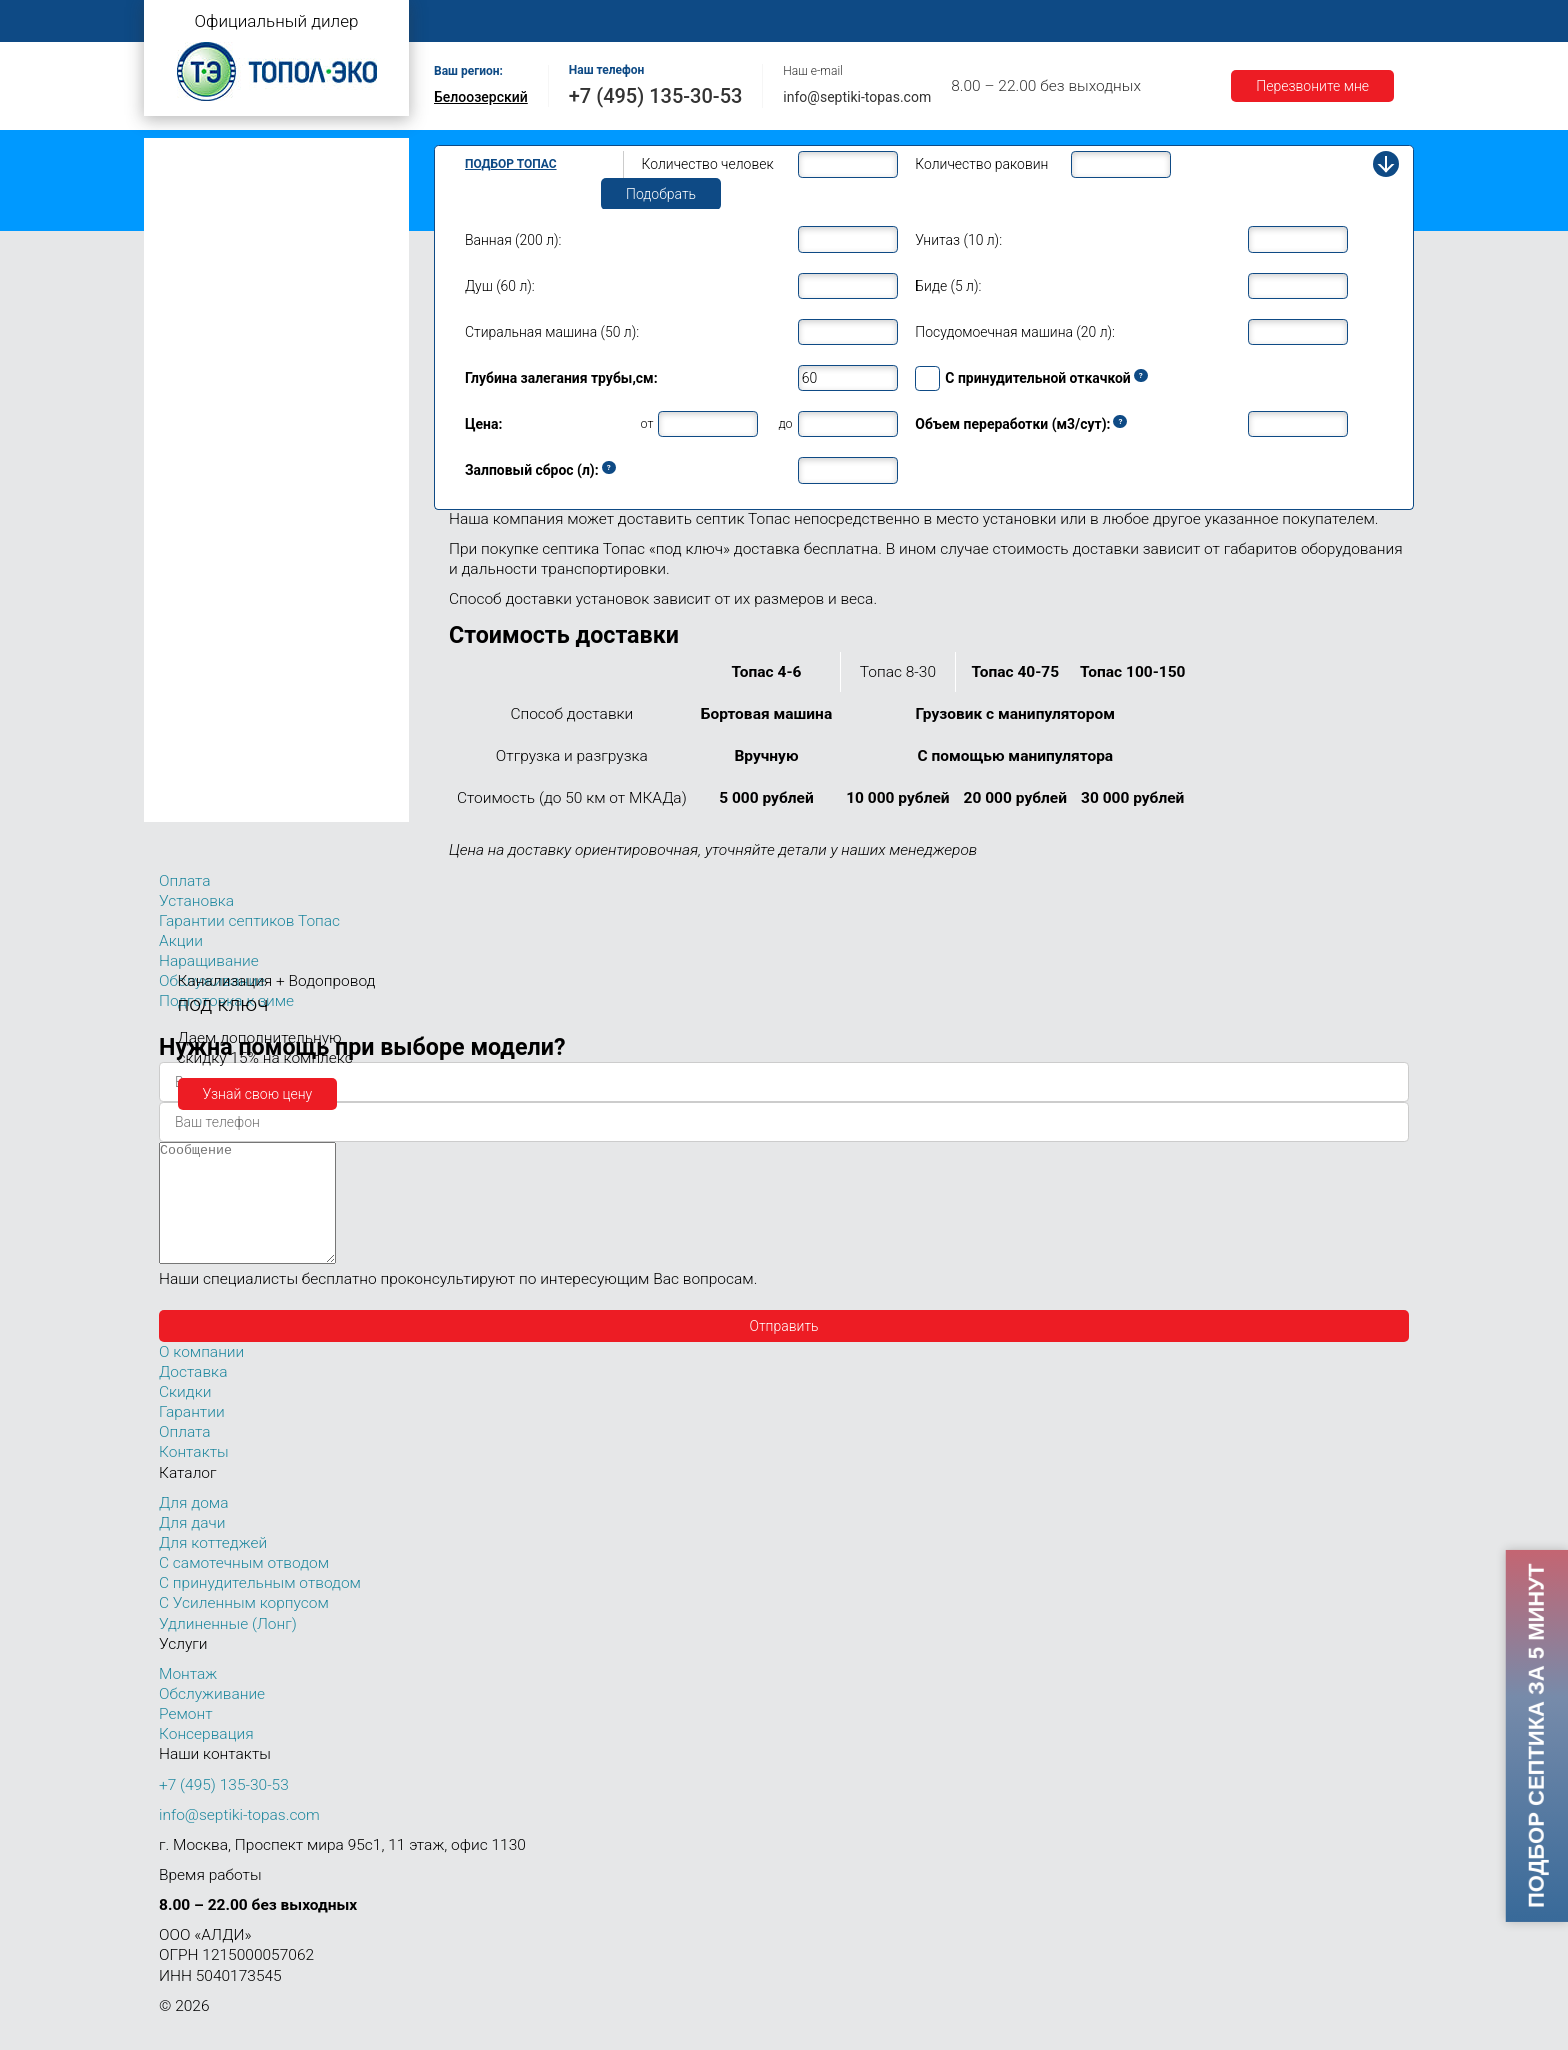 This screenshot has height=2050, width=1568. What do you see at coordinates (192, 687) in the screenshot?
I see `Топас 50` at bounding box center [192, 687].